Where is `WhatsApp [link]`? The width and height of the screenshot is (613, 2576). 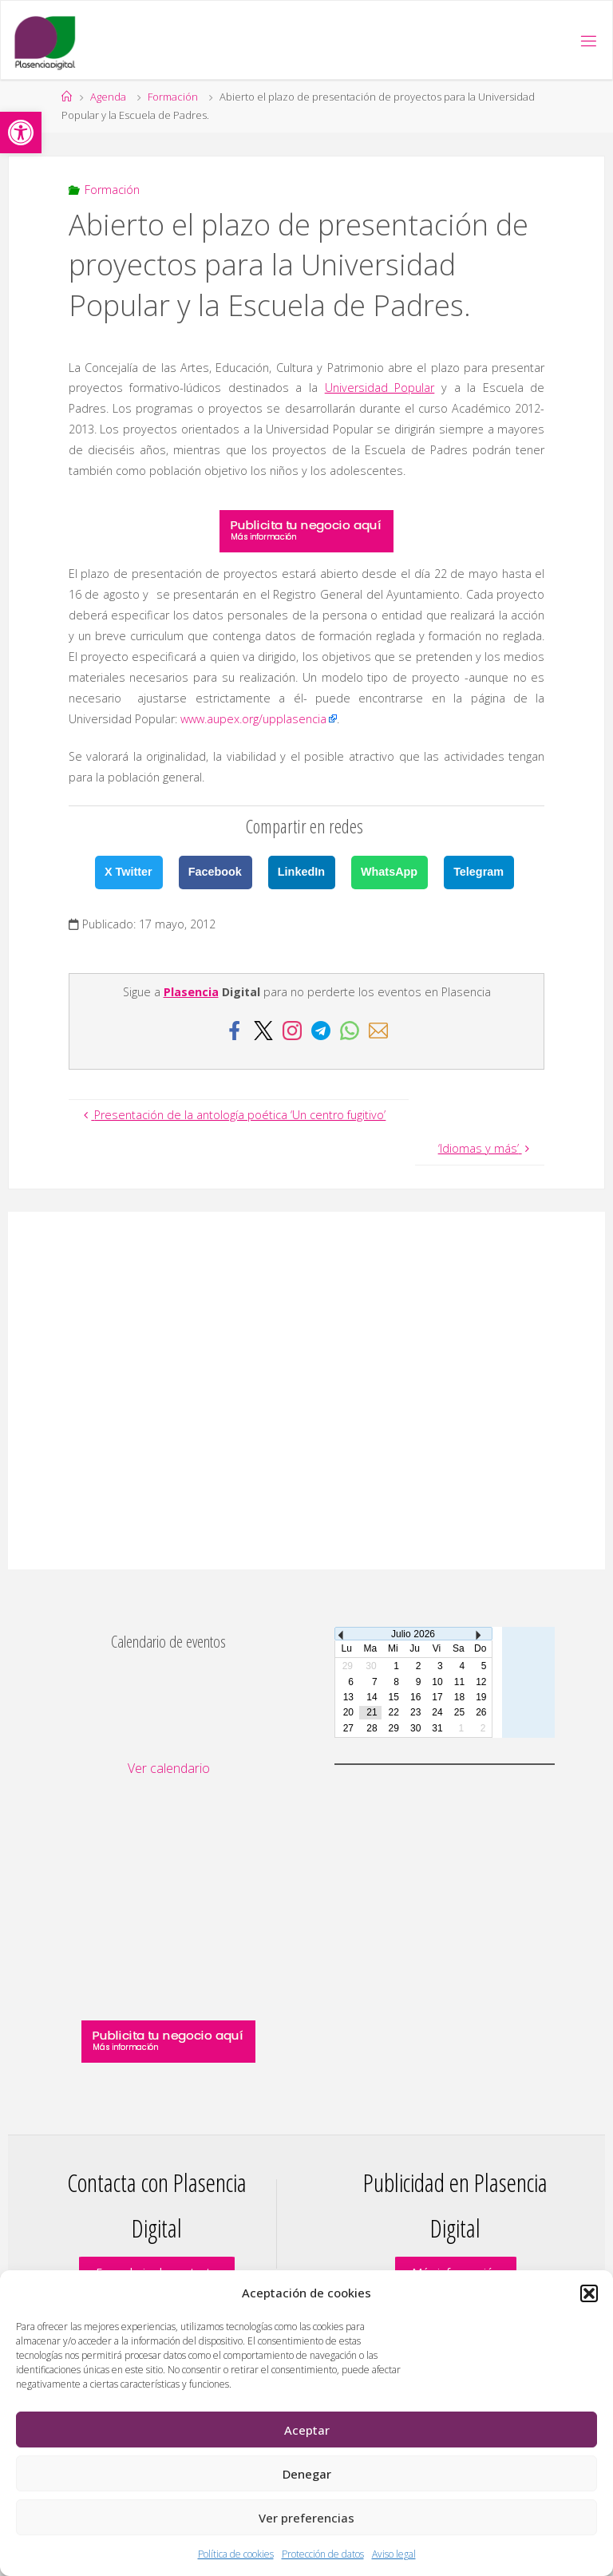
WhatsApp [link] is located at coordinates (389, 871).